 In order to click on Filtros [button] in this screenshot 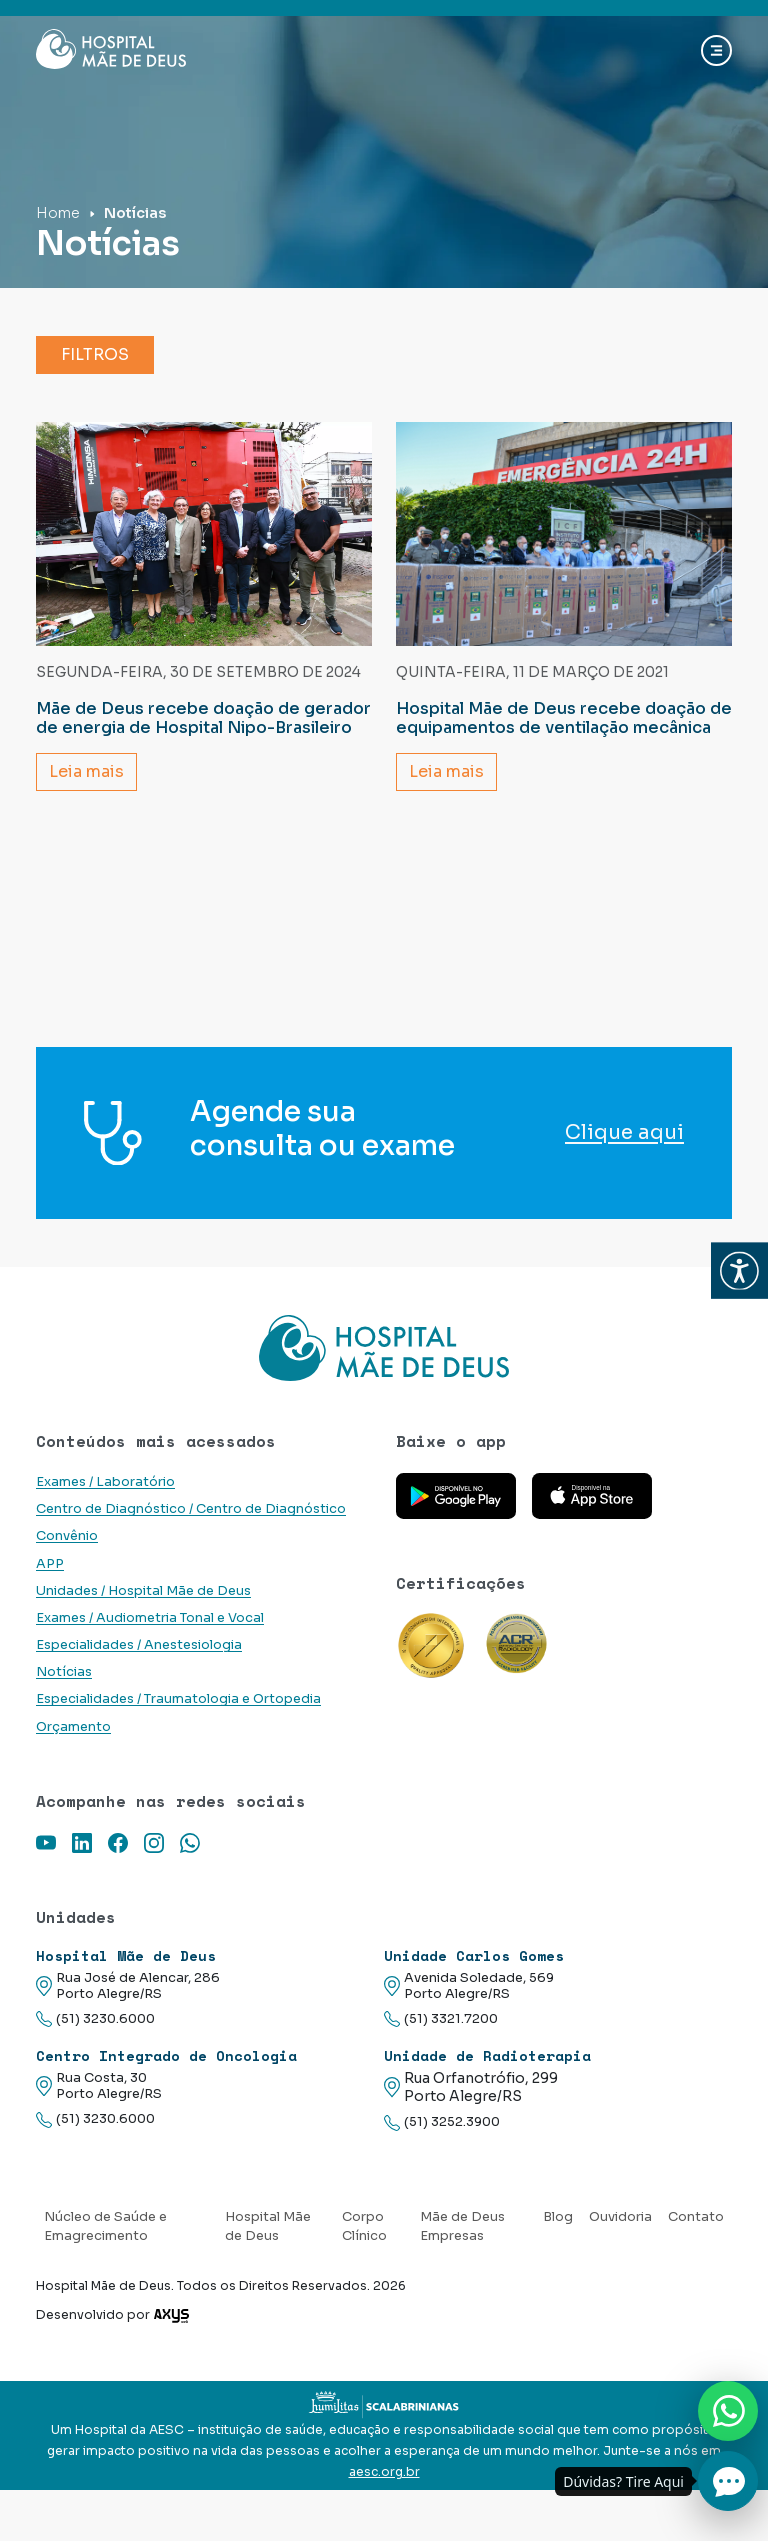, I will do `click(95, 354)`.